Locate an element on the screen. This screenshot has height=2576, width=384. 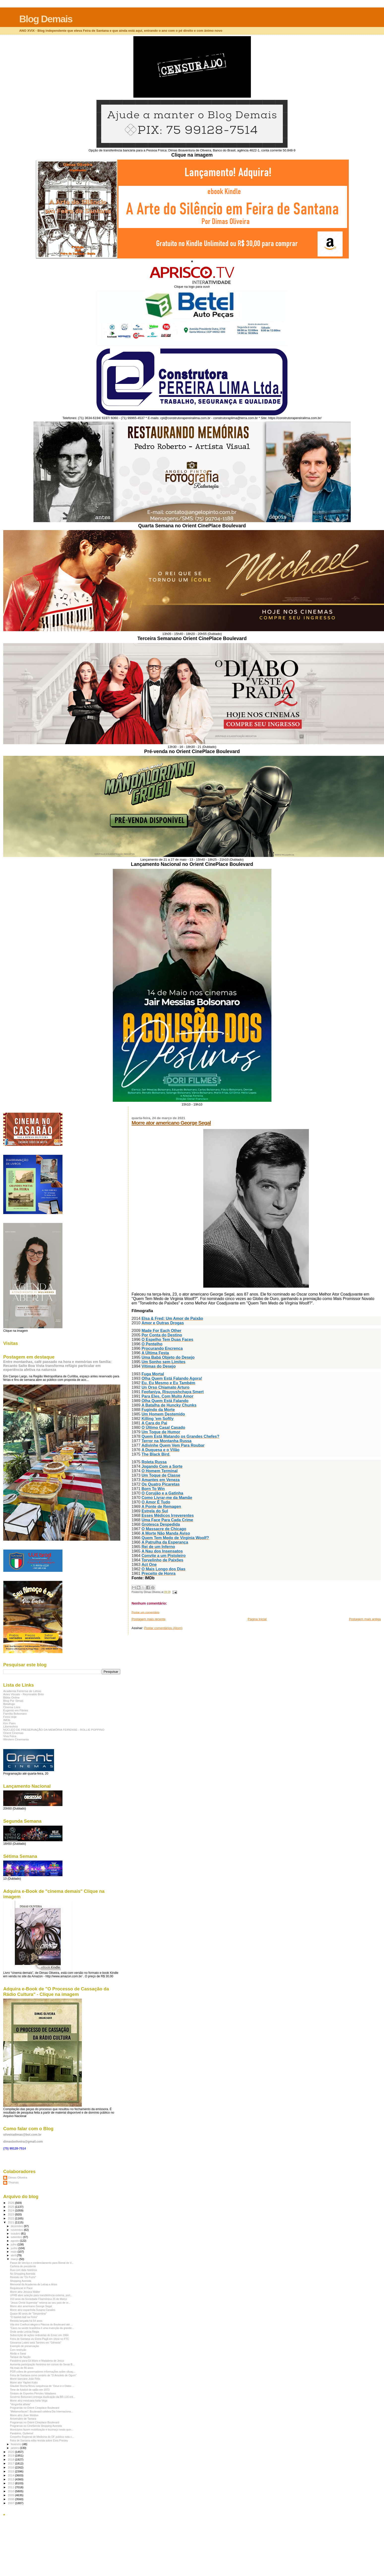
UFRB abre seleção para transferência externa, port... is located at coordinates (41, 2295).